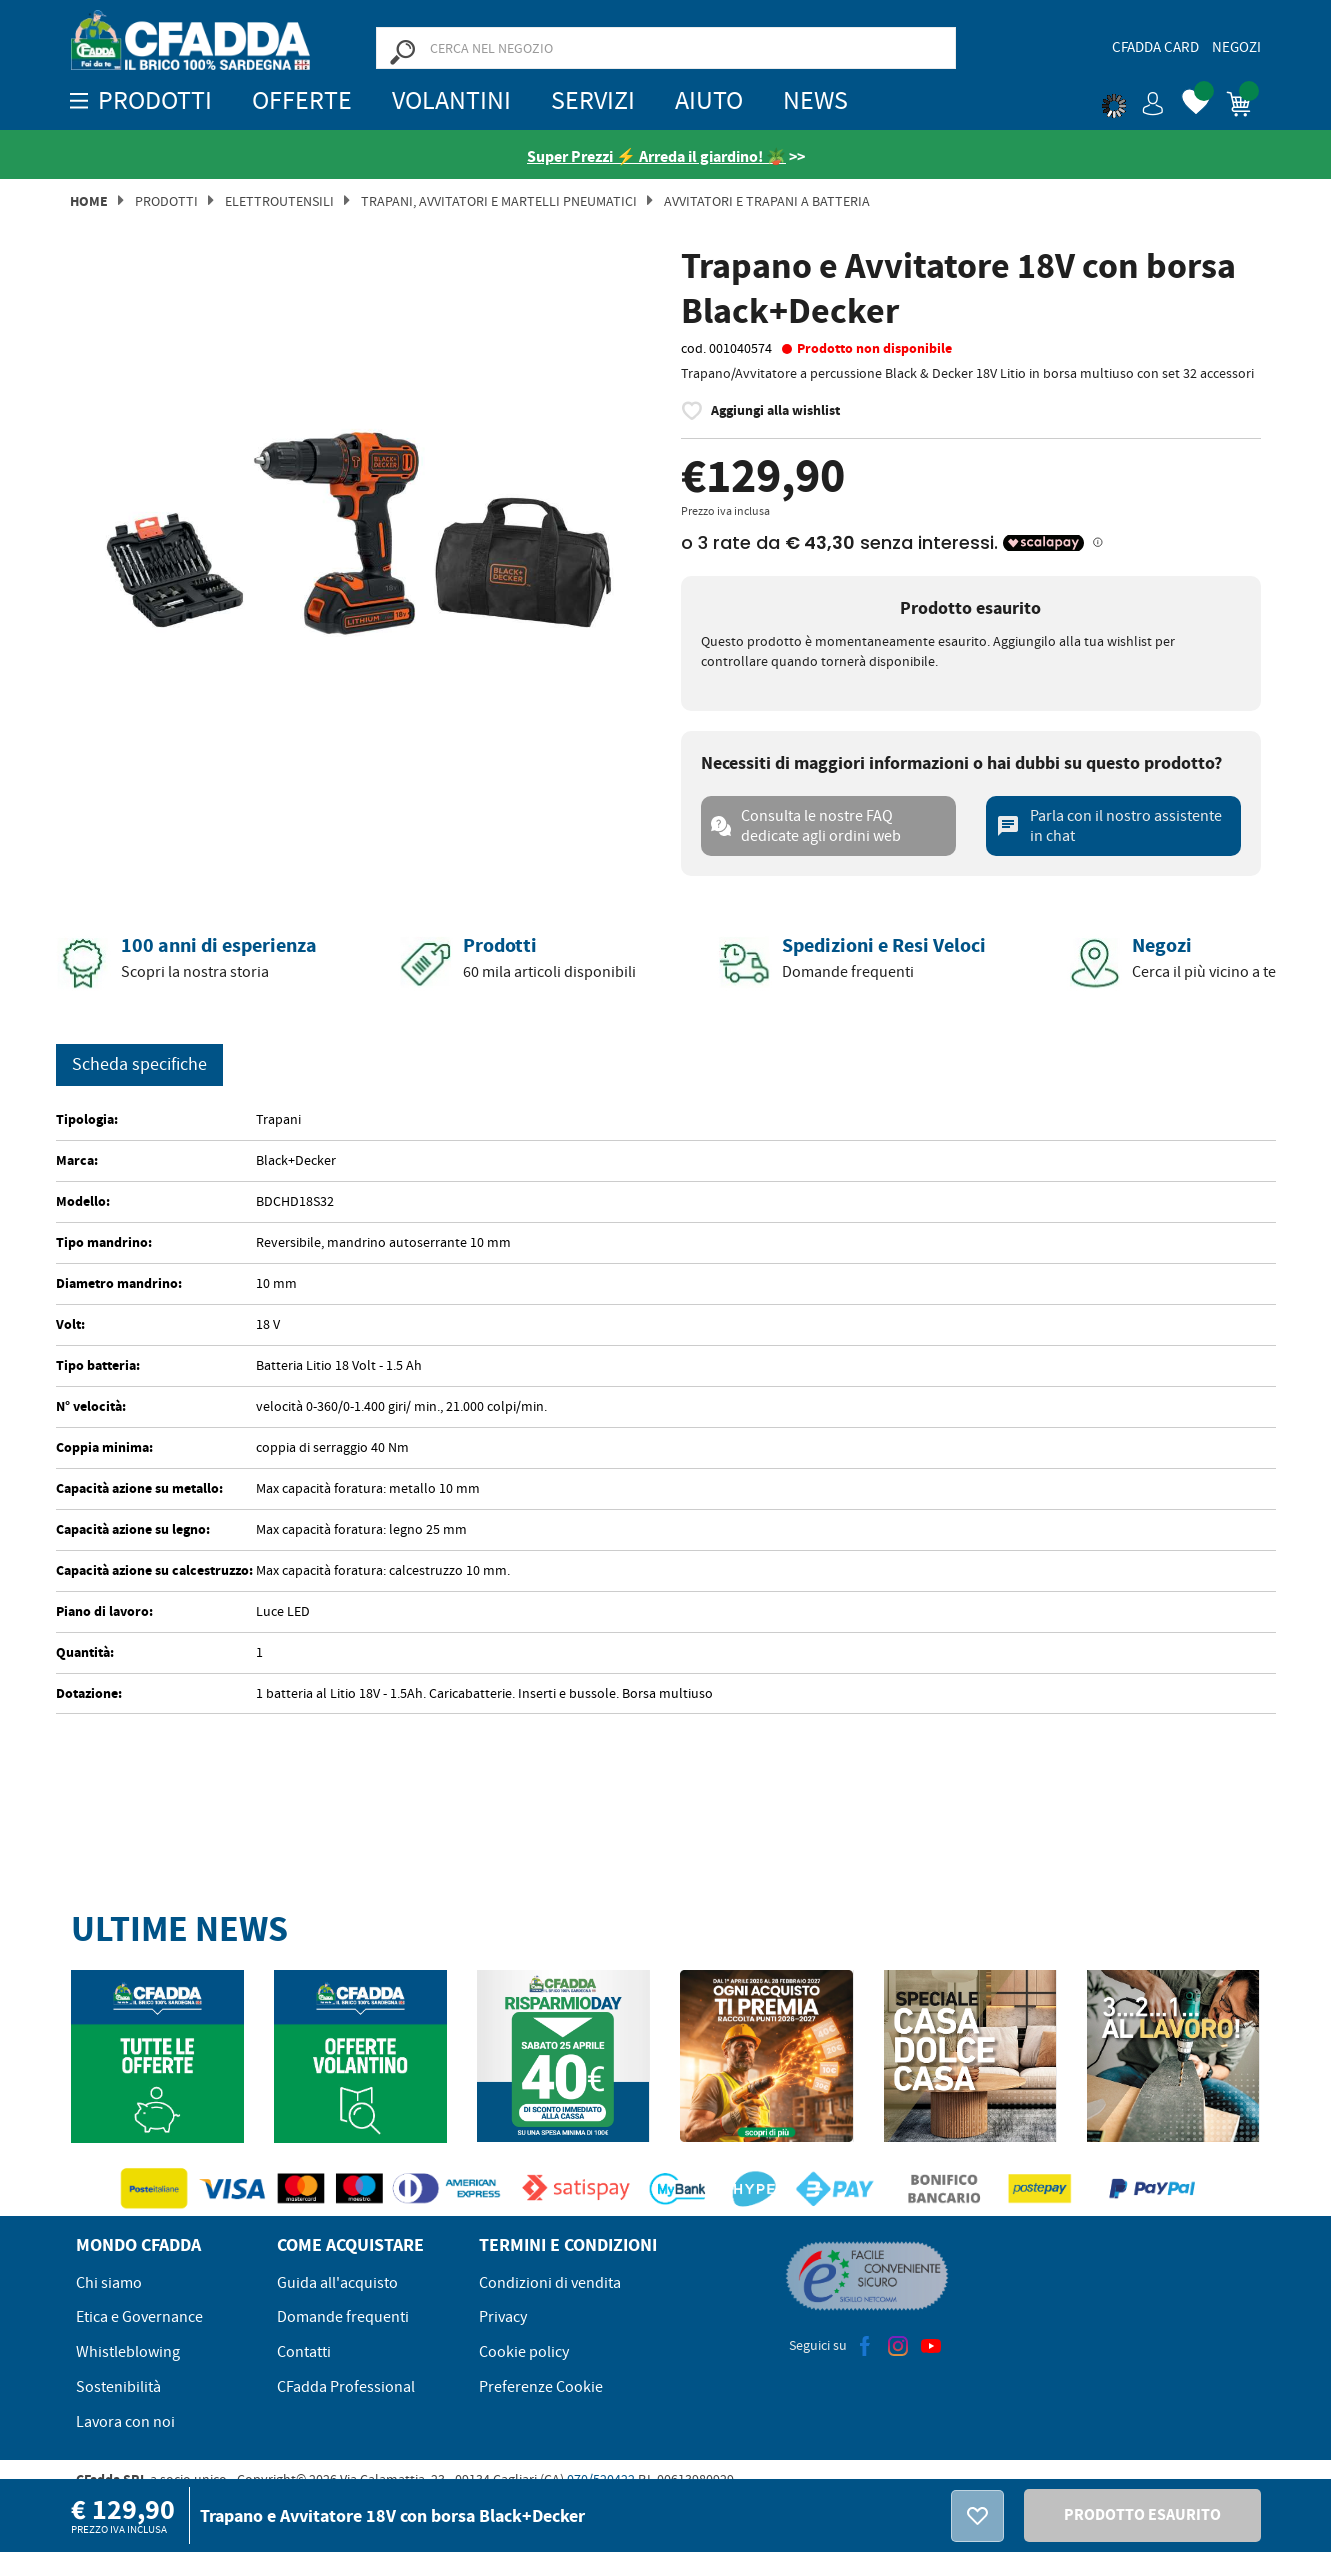  What do you see at coordinates (304, 2352) in the screenshot?
I see `Contatti` at bounding box center [304, 2352].